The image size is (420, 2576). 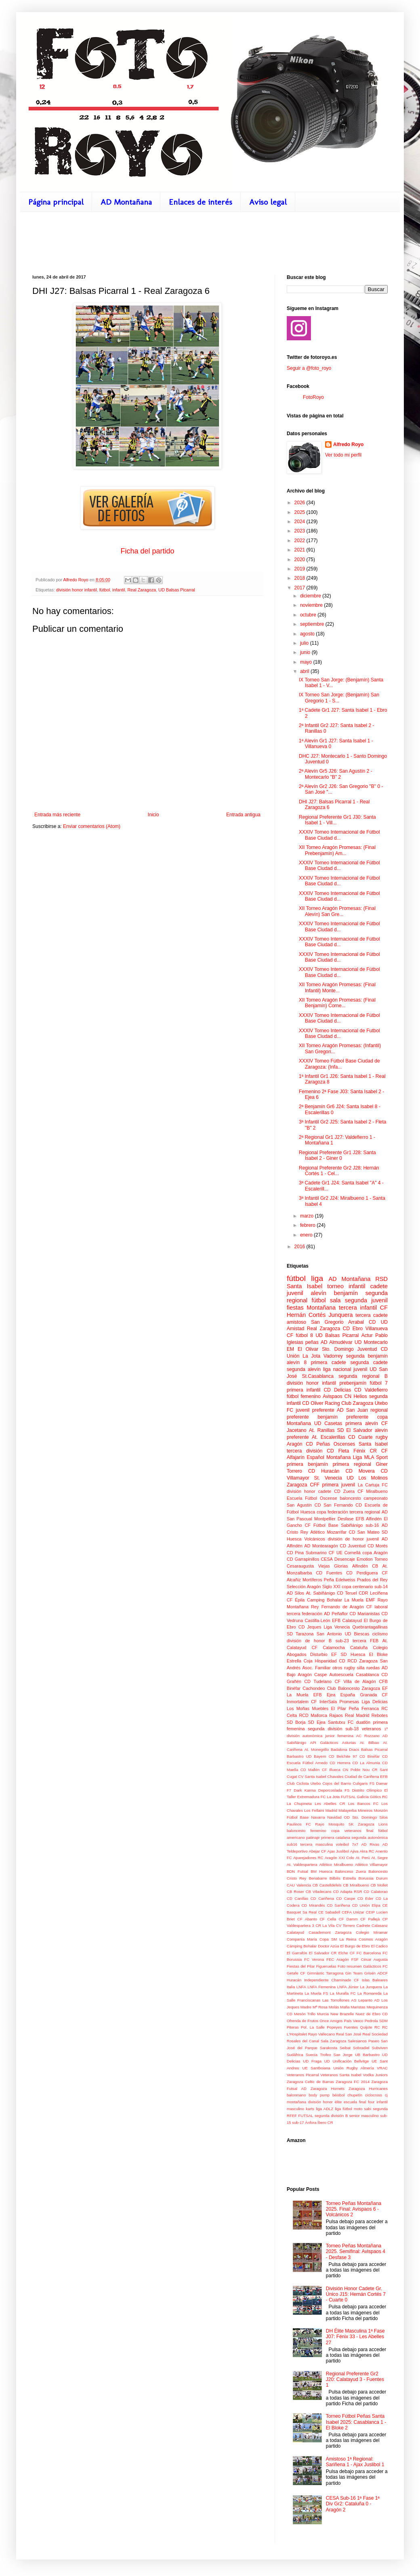 What do you see at coordinates (375, 1552) in the screenshot?
I see `copa Aragón` at bounding box center [375, 1552].